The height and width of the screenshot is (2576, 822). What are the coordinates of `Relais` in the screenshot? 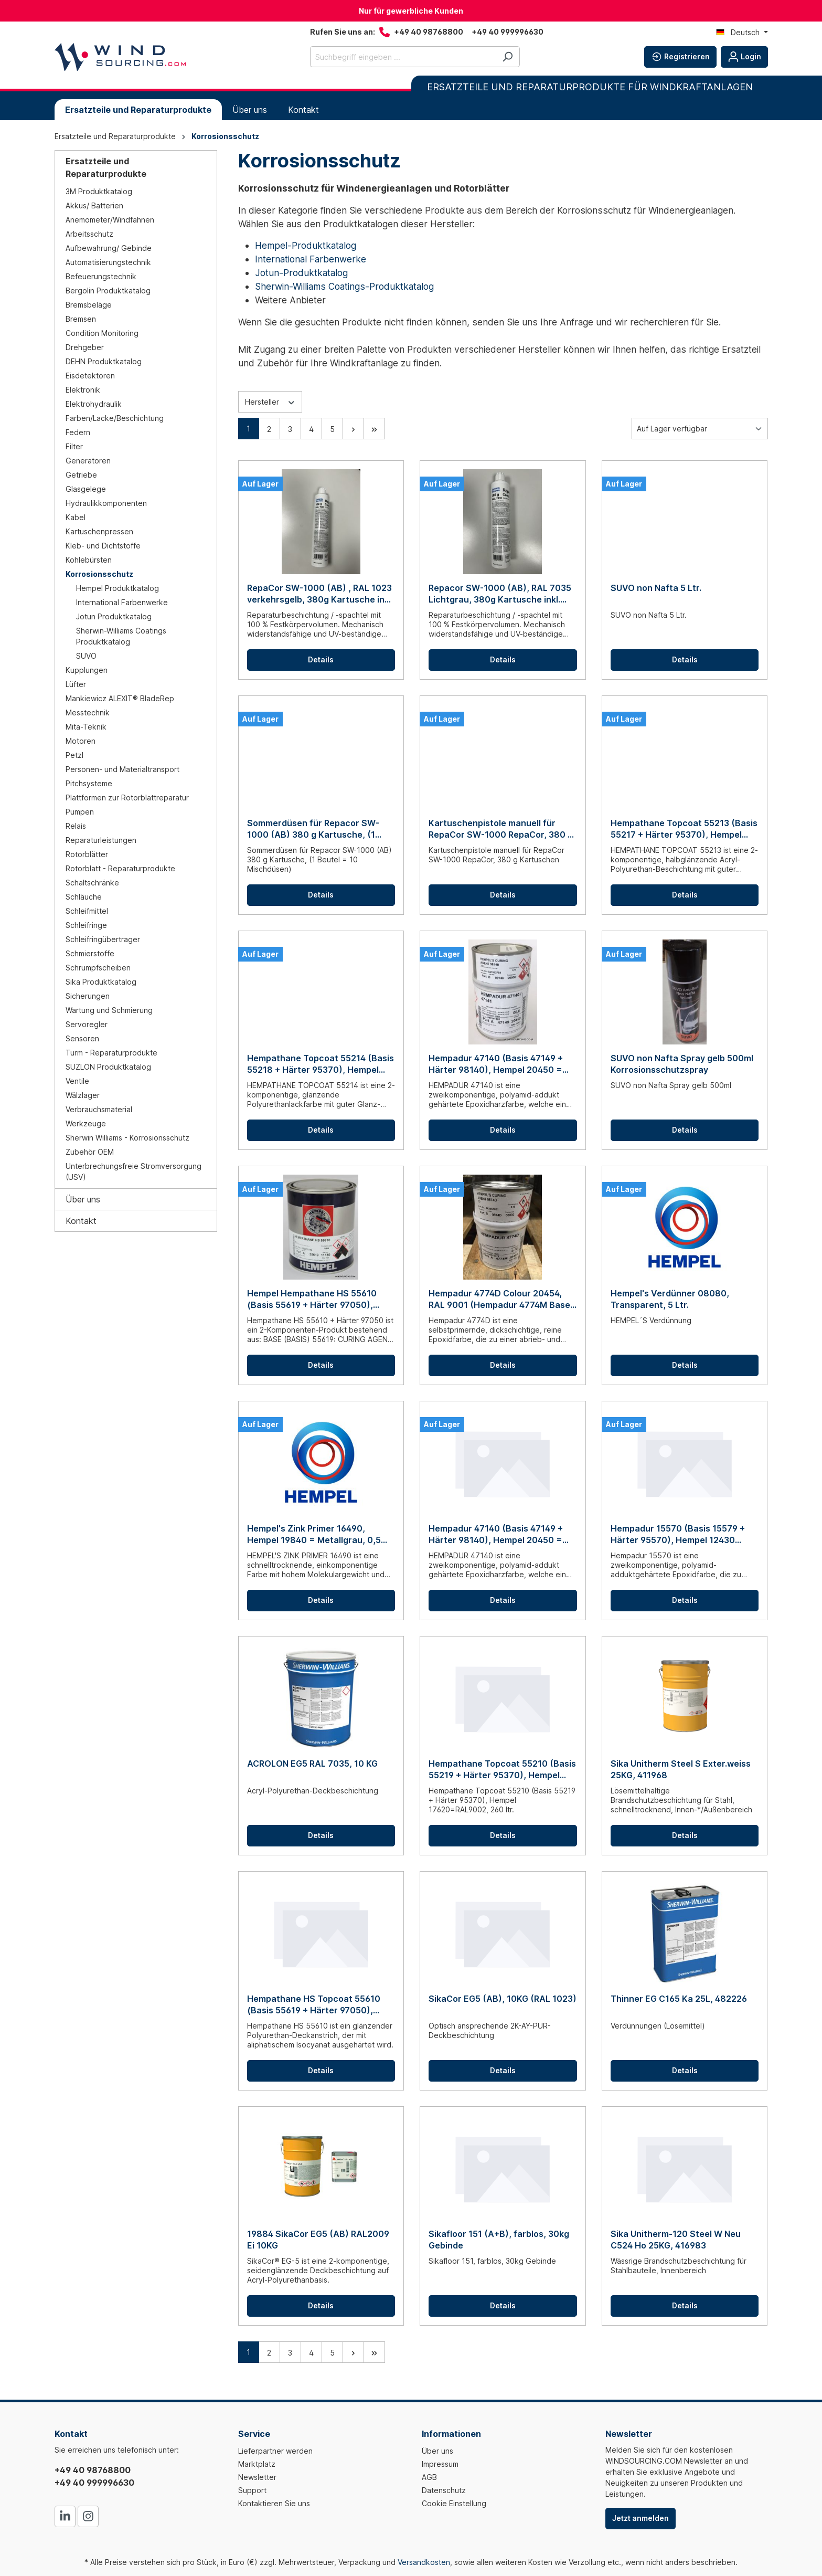 It's located at (76, 825).